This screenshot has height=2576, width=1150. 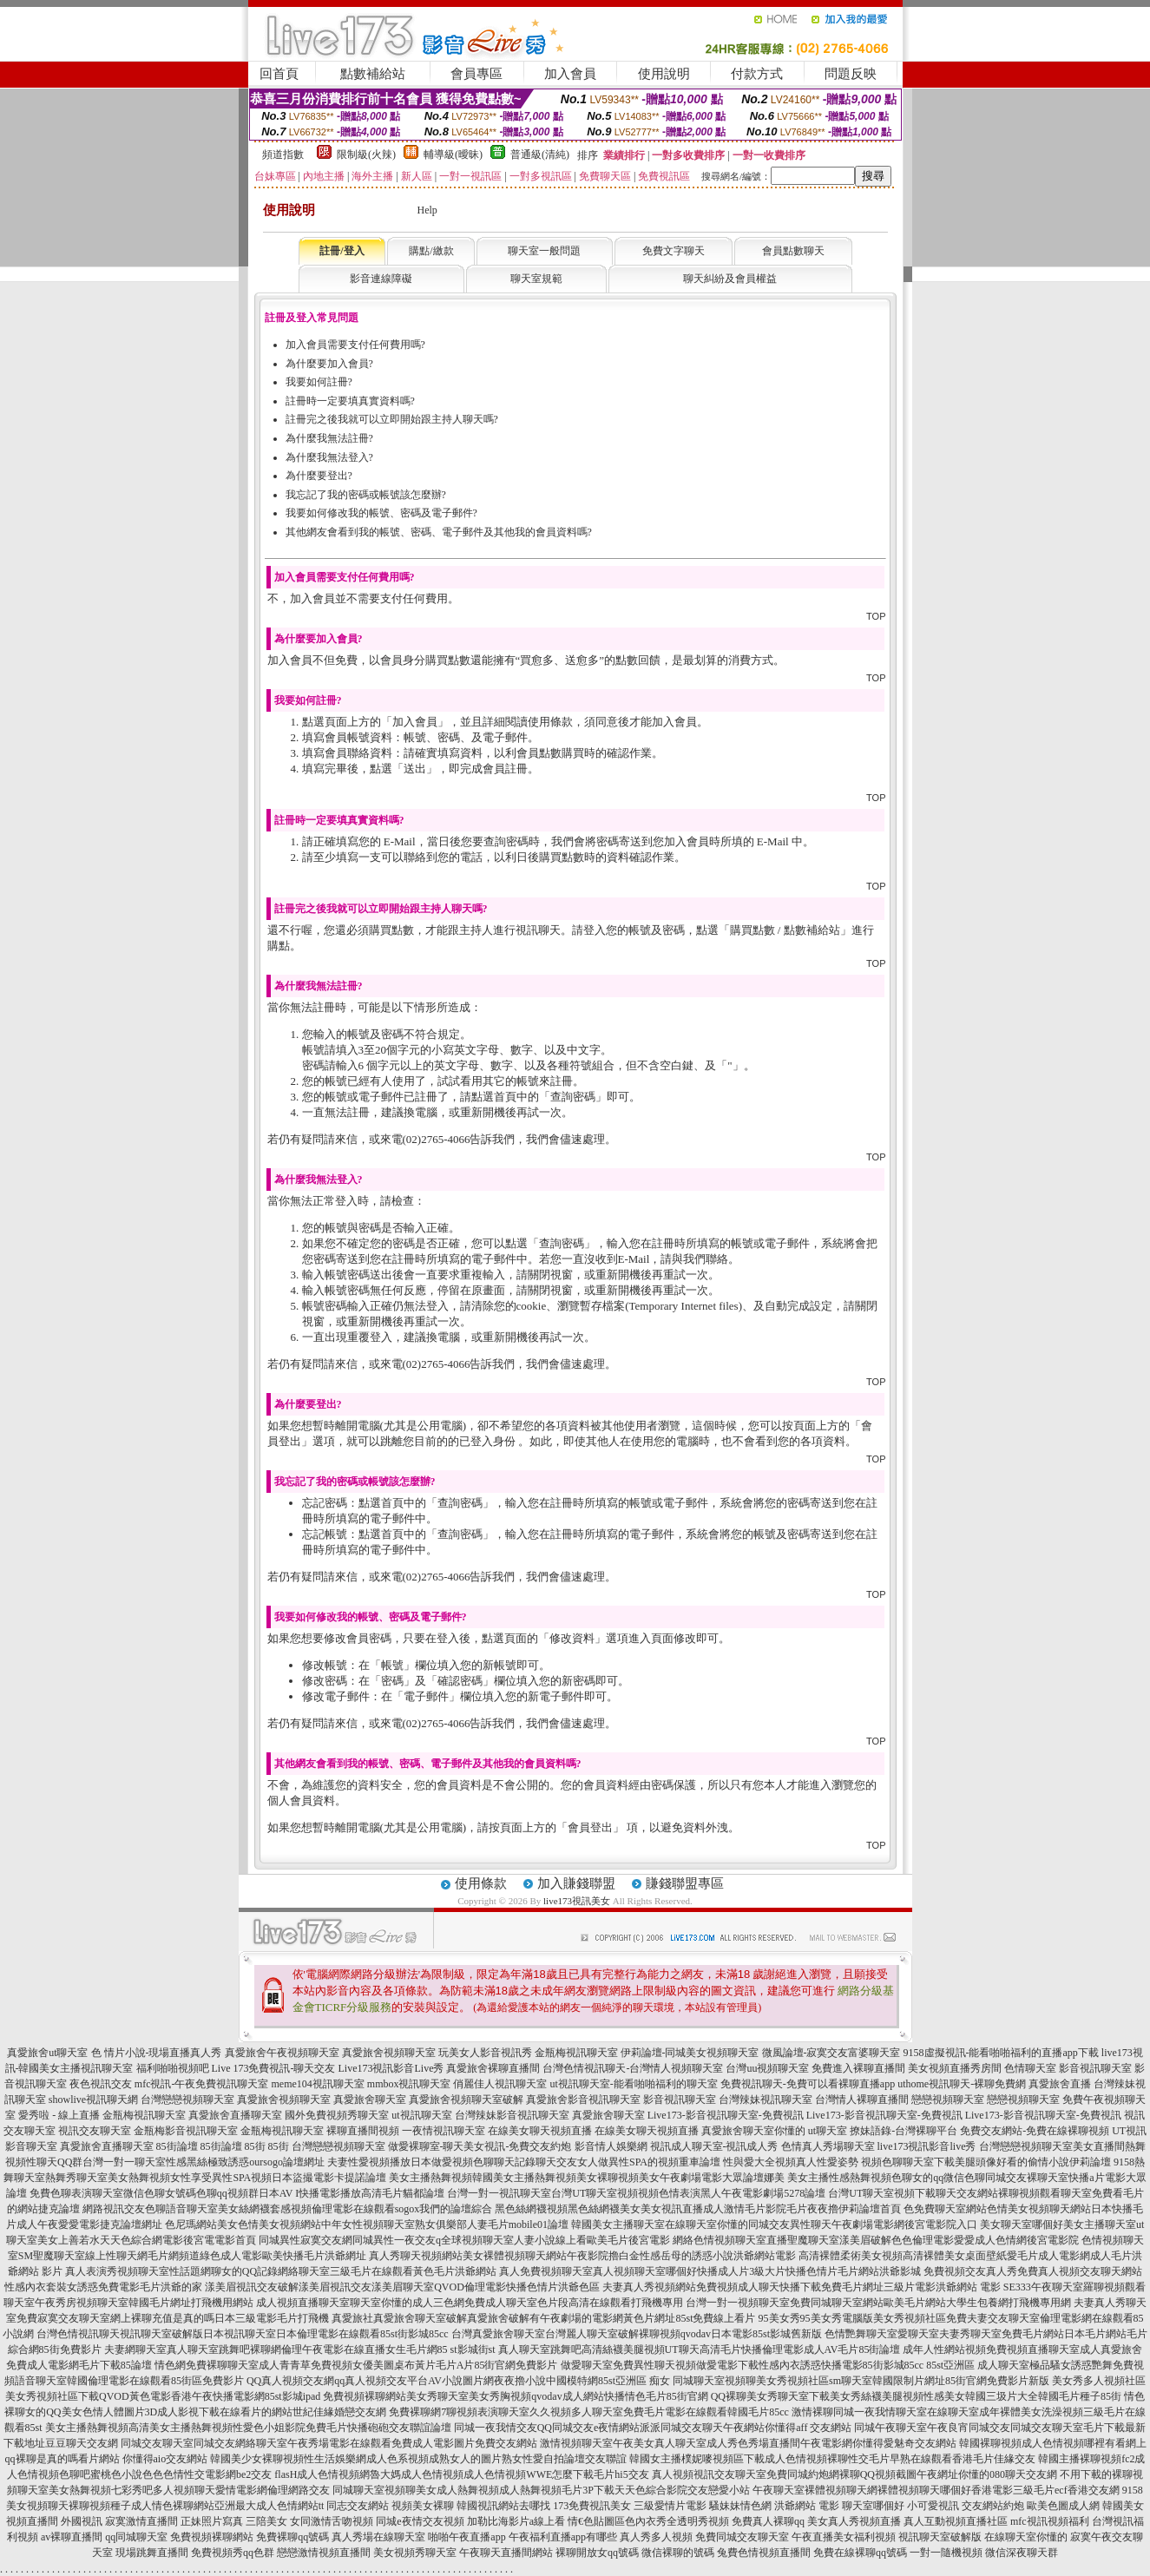 I want to click on 影音情人娛樂網, so click(x=611, y=2146).